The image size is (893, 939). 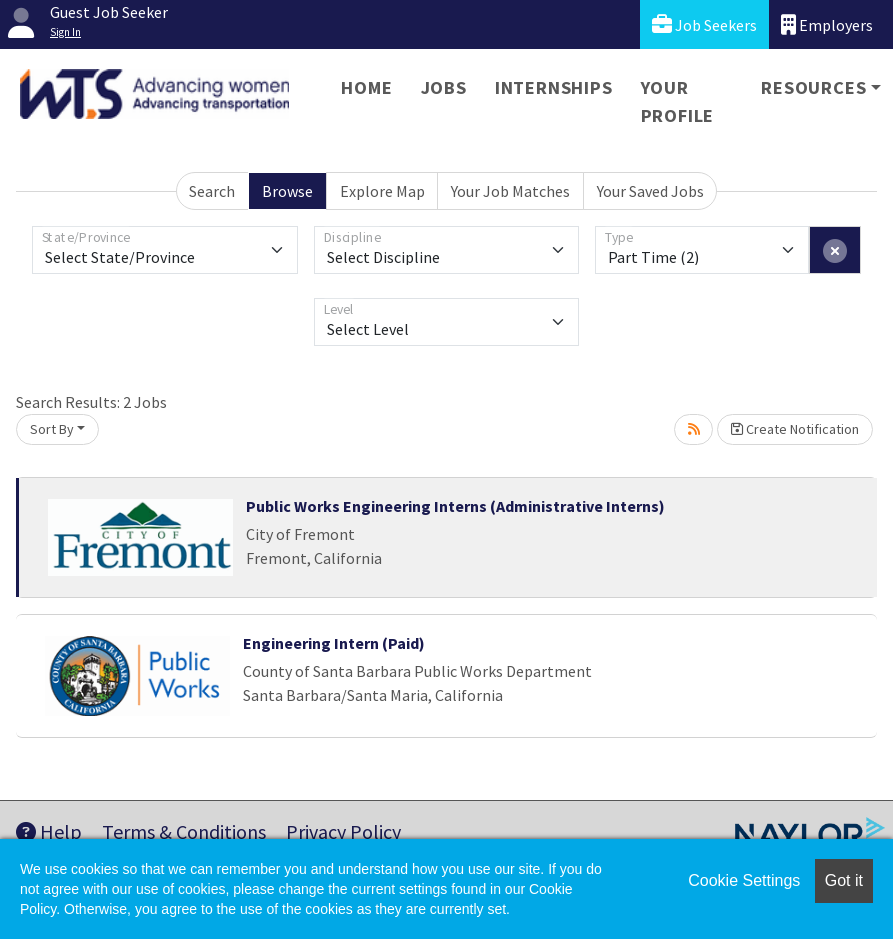 What do you see at coordinates (184, 831) in the screenshot?
I see `Terms & Conditions` at bounding box center [184, 831].